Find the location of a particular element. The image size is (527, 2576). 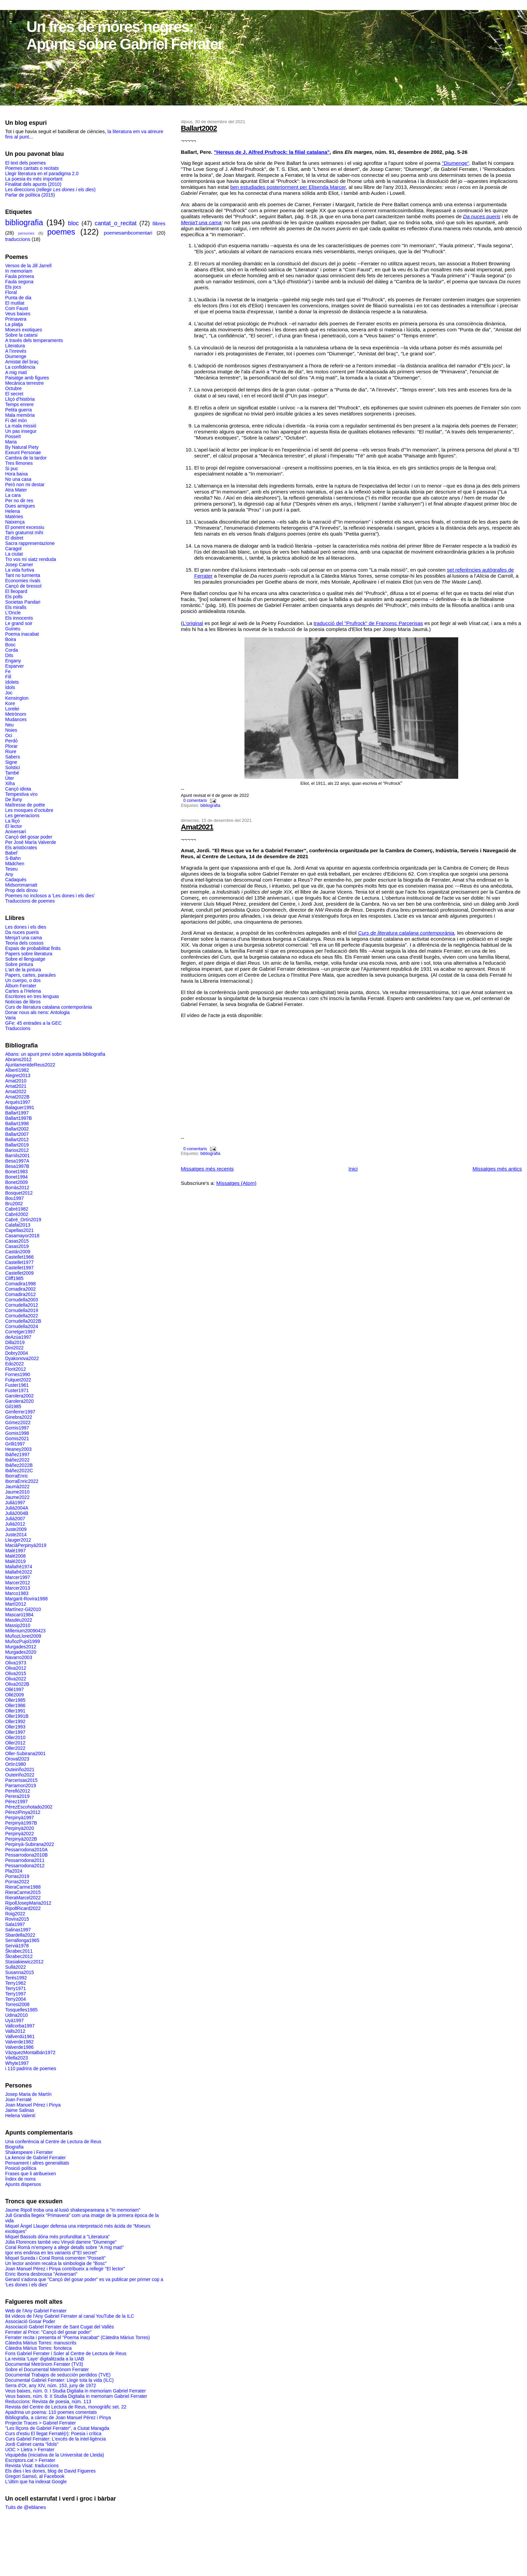

Martí2012 is located at coordinates (15, 1604).